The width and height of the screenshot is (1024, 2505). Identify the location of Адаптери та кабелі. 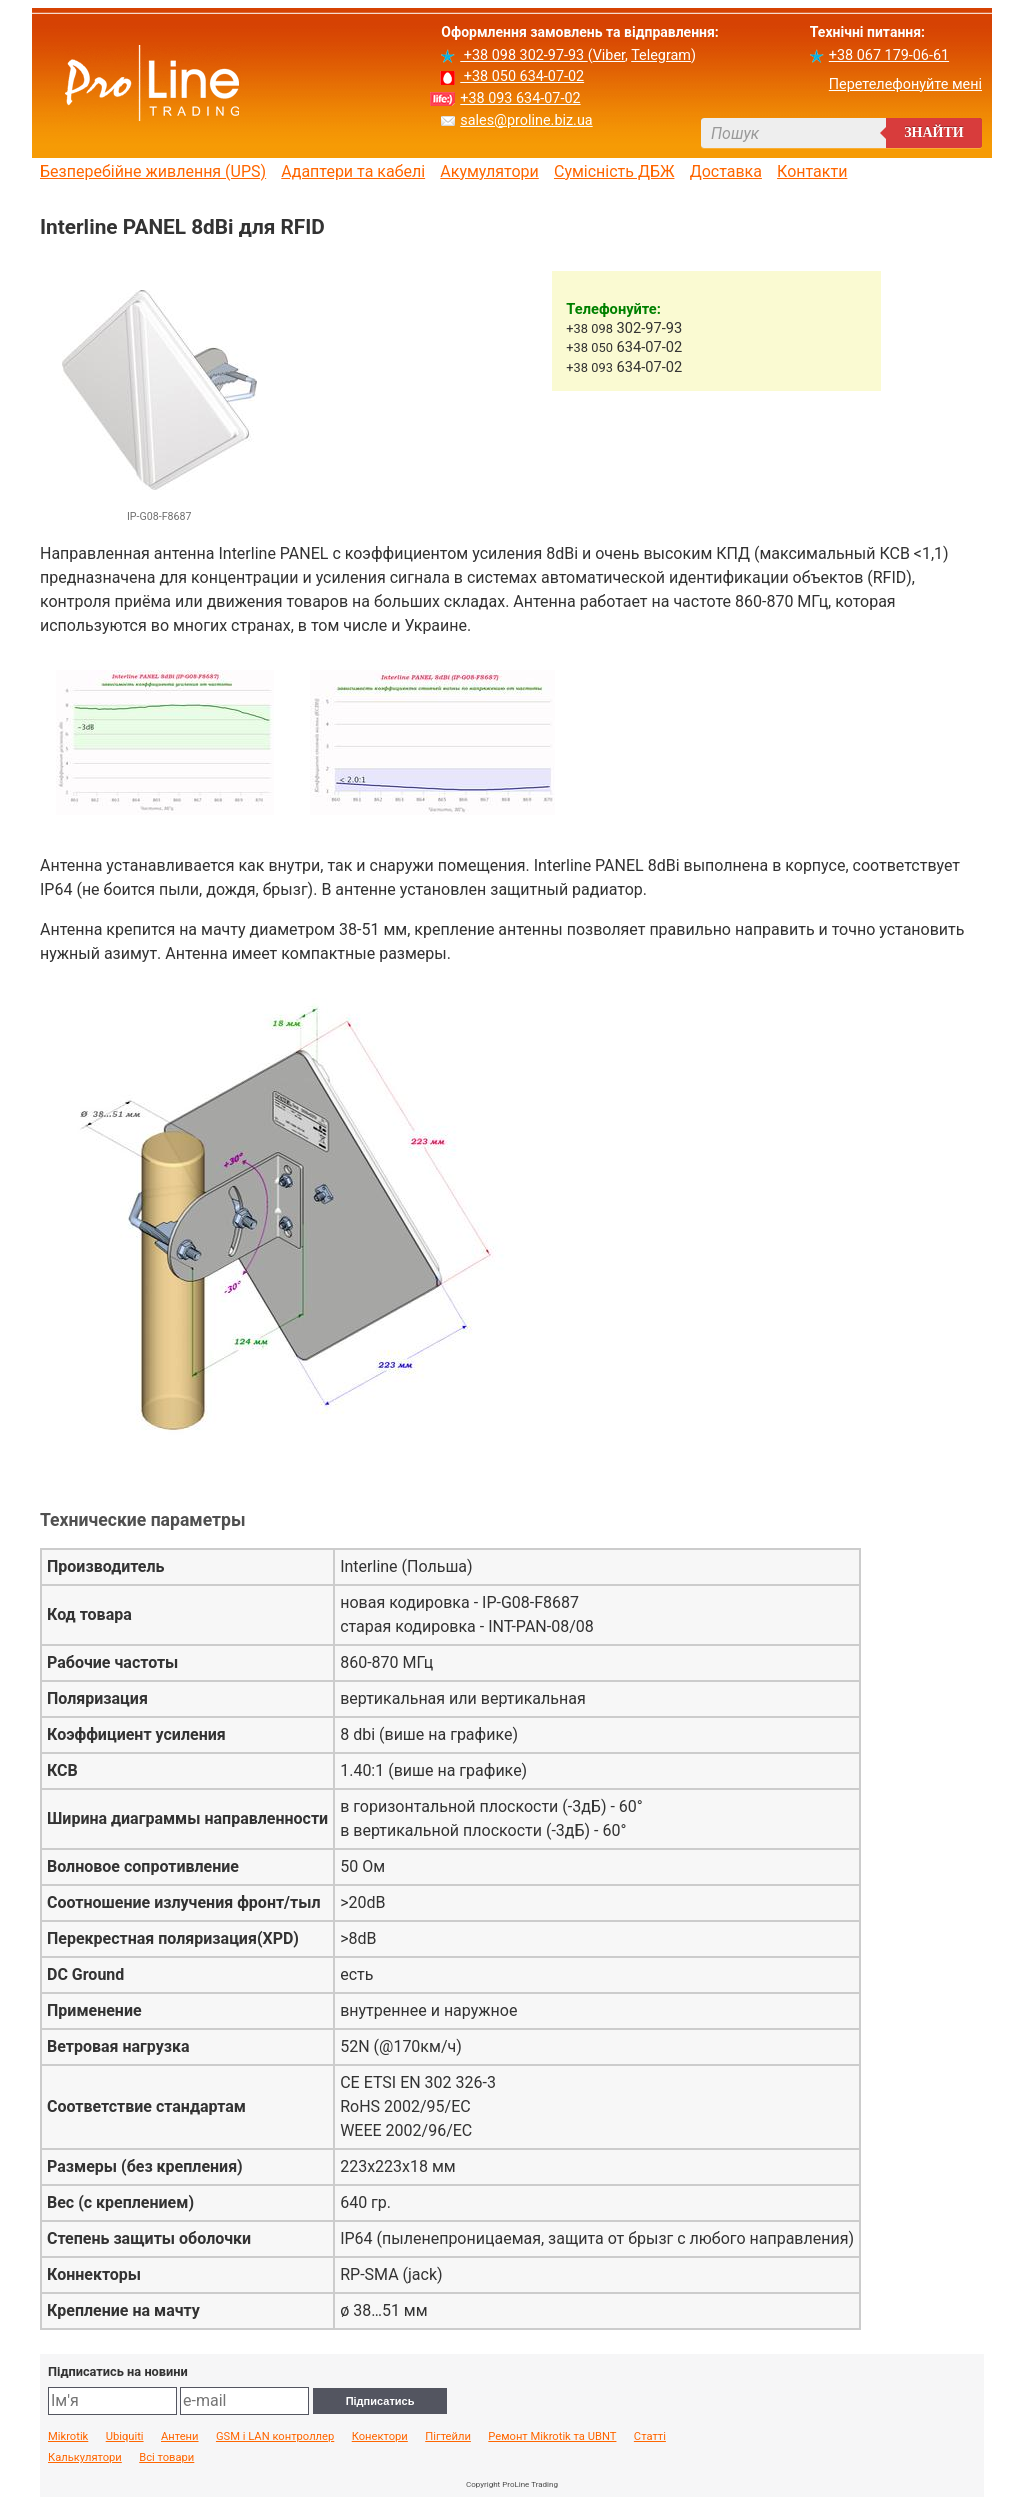
(353, 172).